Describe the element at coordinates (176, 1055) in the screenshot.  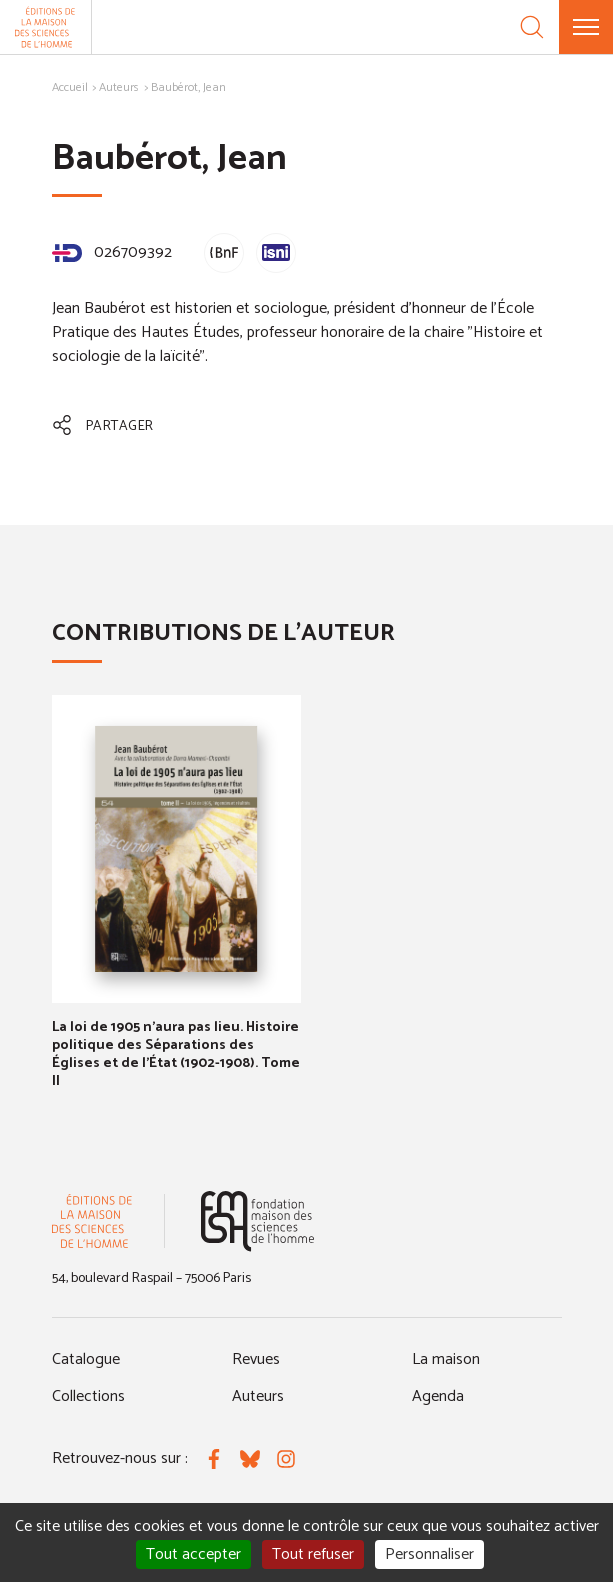
I see `La loi de 1905 n'aura pas lieu. Histoire politique des Séparations des Églises et de l'État (1902-1908). Tome II` at that location.